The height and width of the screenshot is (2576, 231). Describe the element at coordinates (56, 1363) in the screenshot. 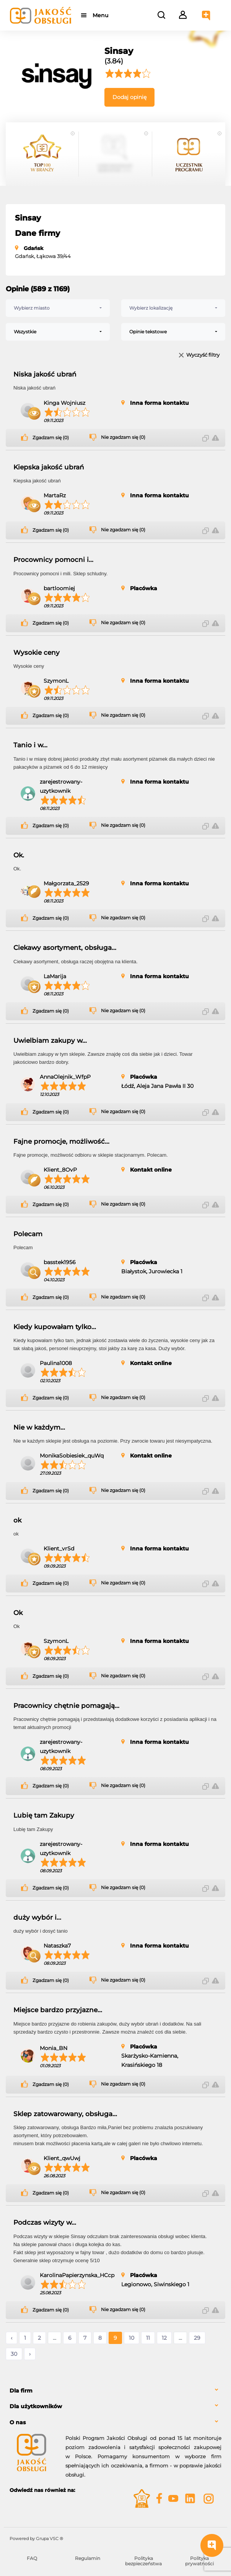

I see `Paulina1008` at that location.